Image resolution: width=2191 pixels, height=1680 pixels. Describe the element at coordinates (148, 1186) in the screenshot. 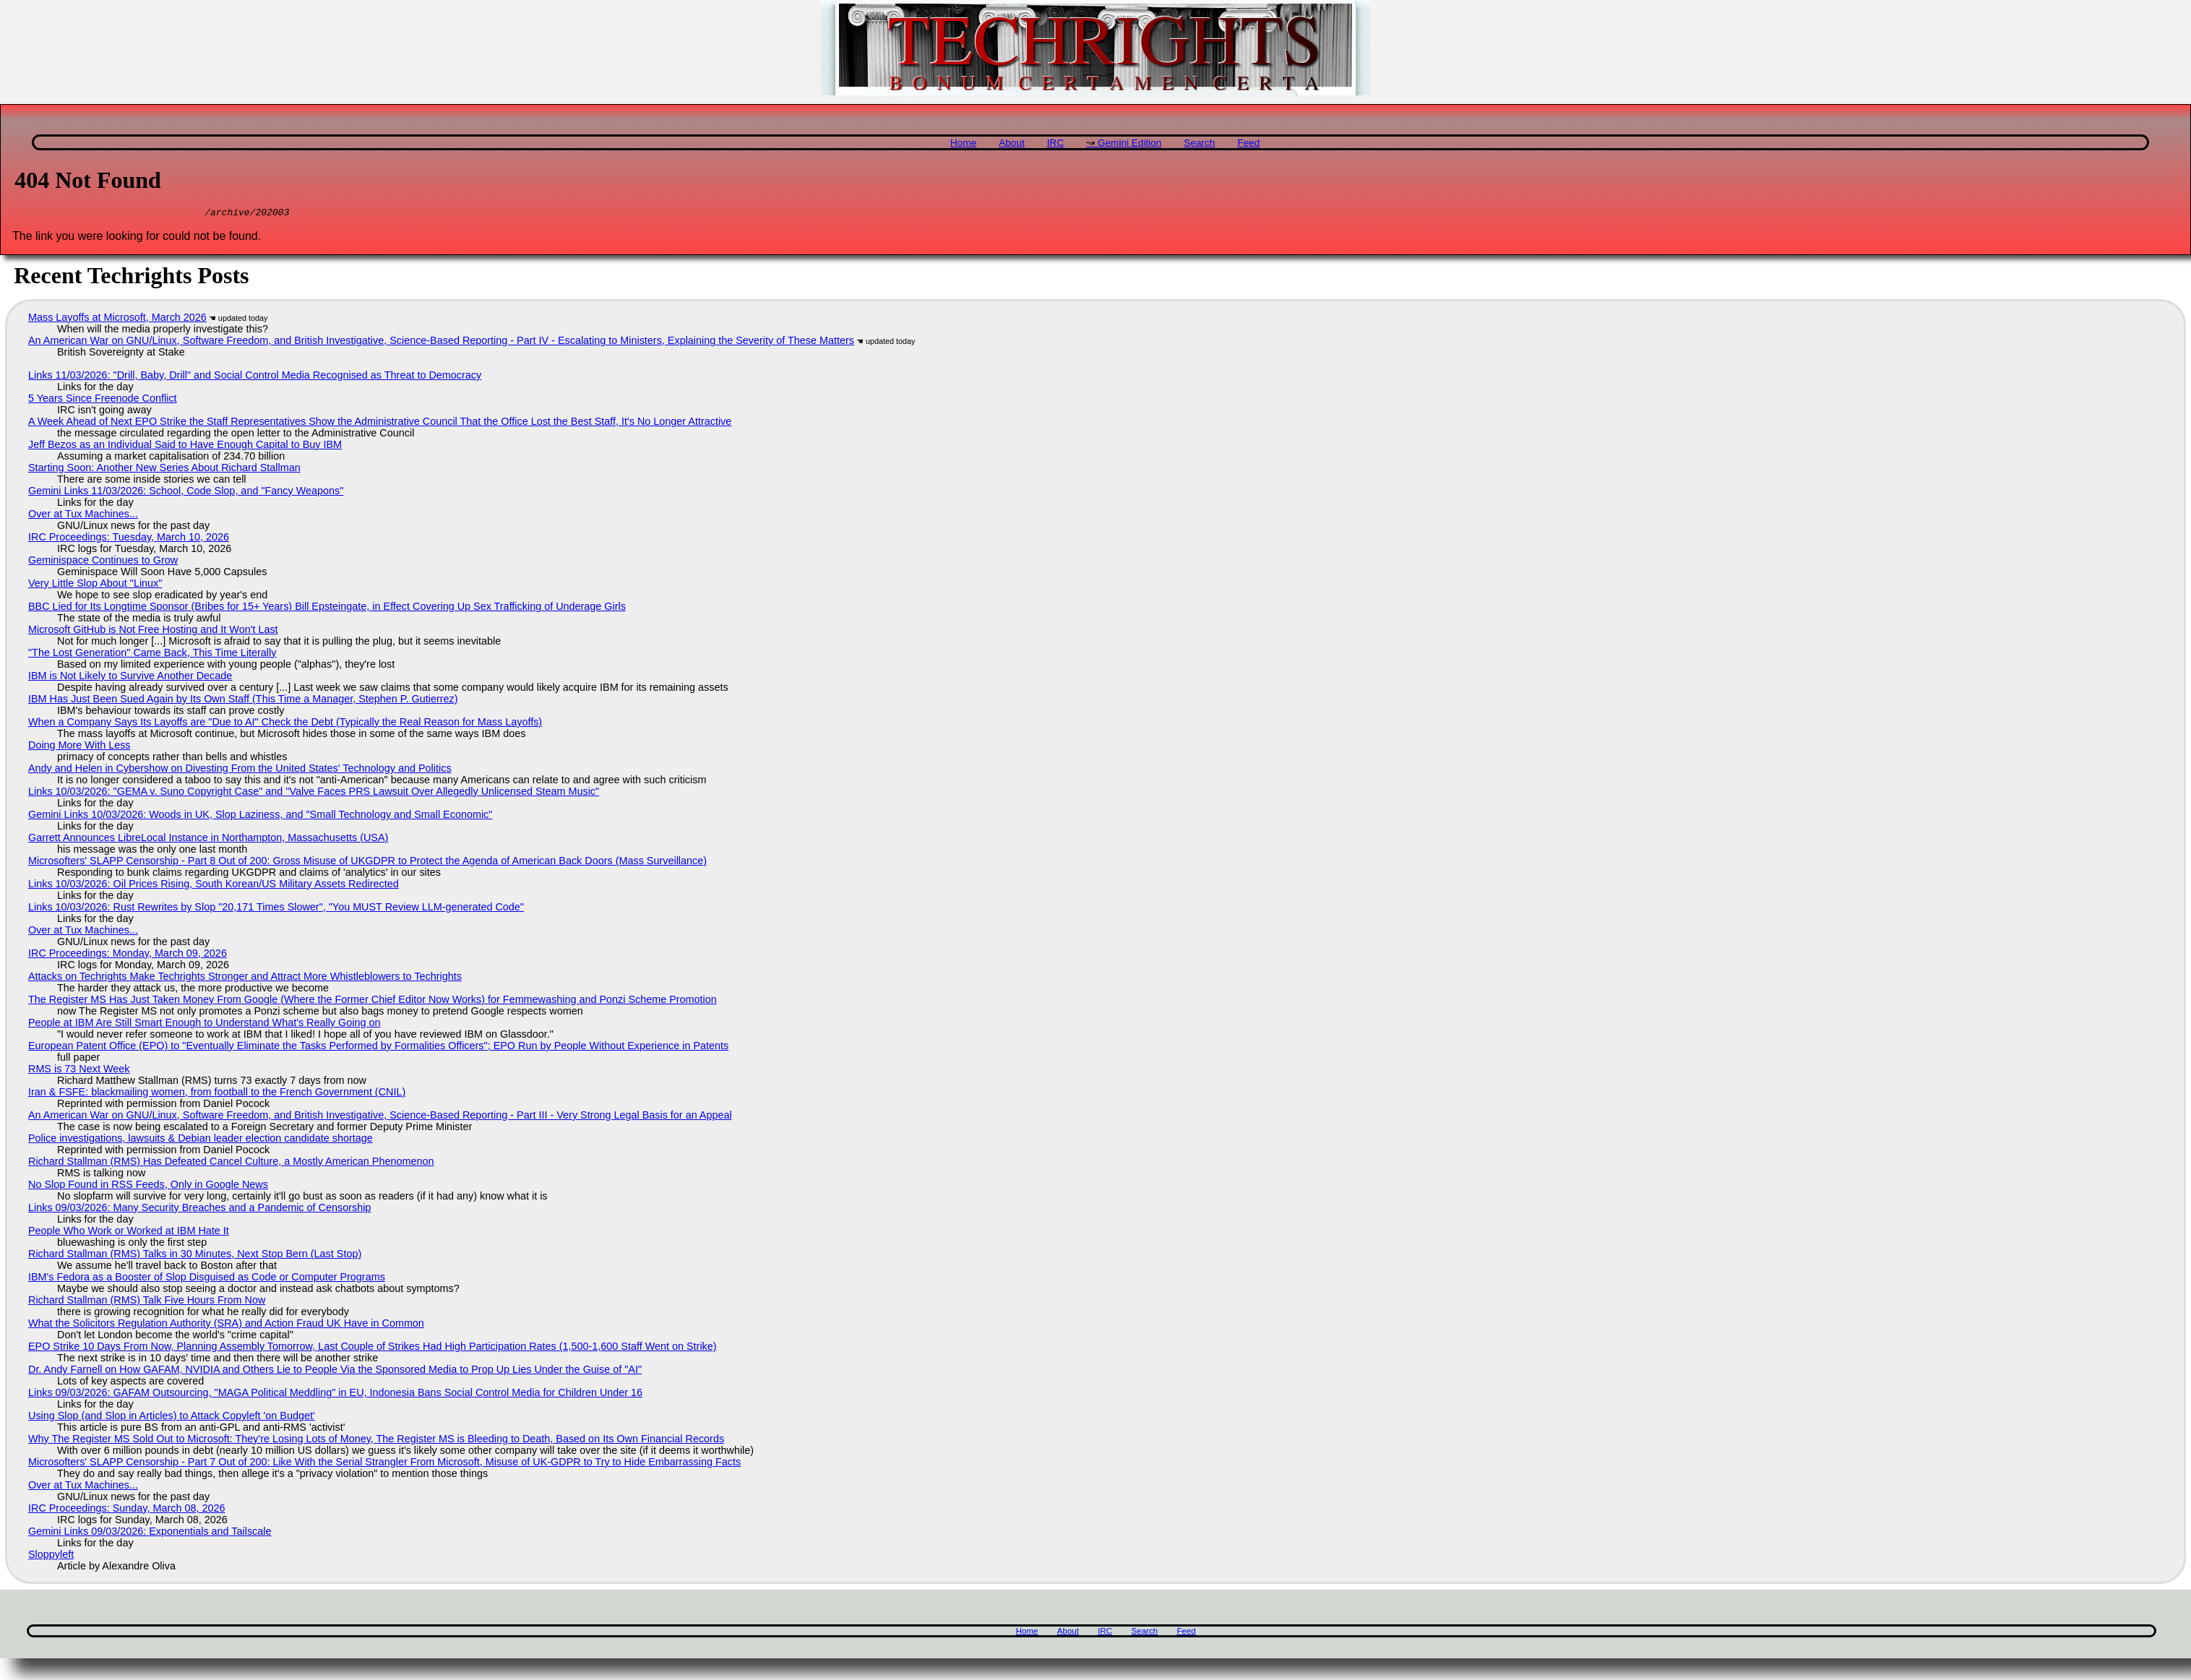

I see `No Slop Found in RSS Feeds, Only in Google News` at that location.